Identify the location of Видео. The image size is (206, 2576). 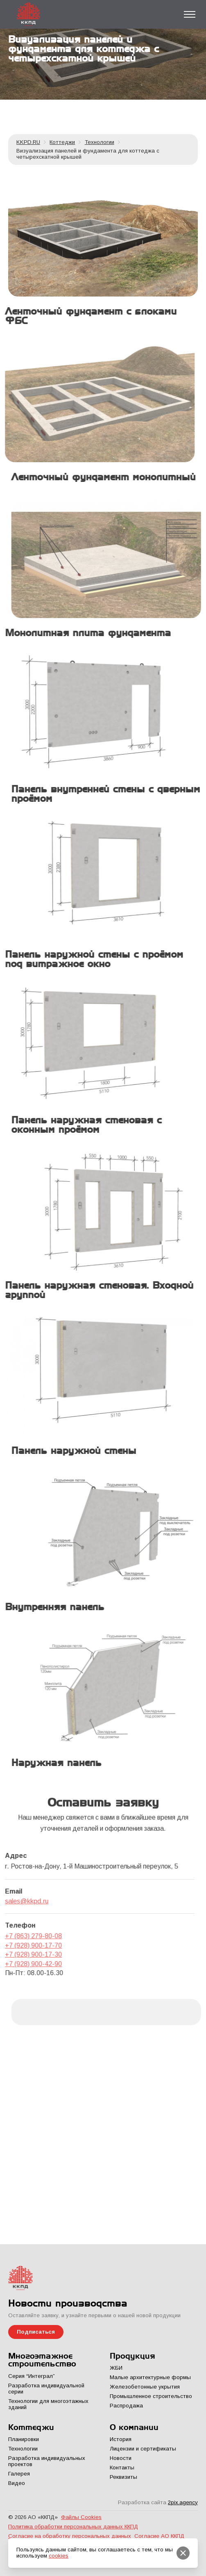
(16, 2483).